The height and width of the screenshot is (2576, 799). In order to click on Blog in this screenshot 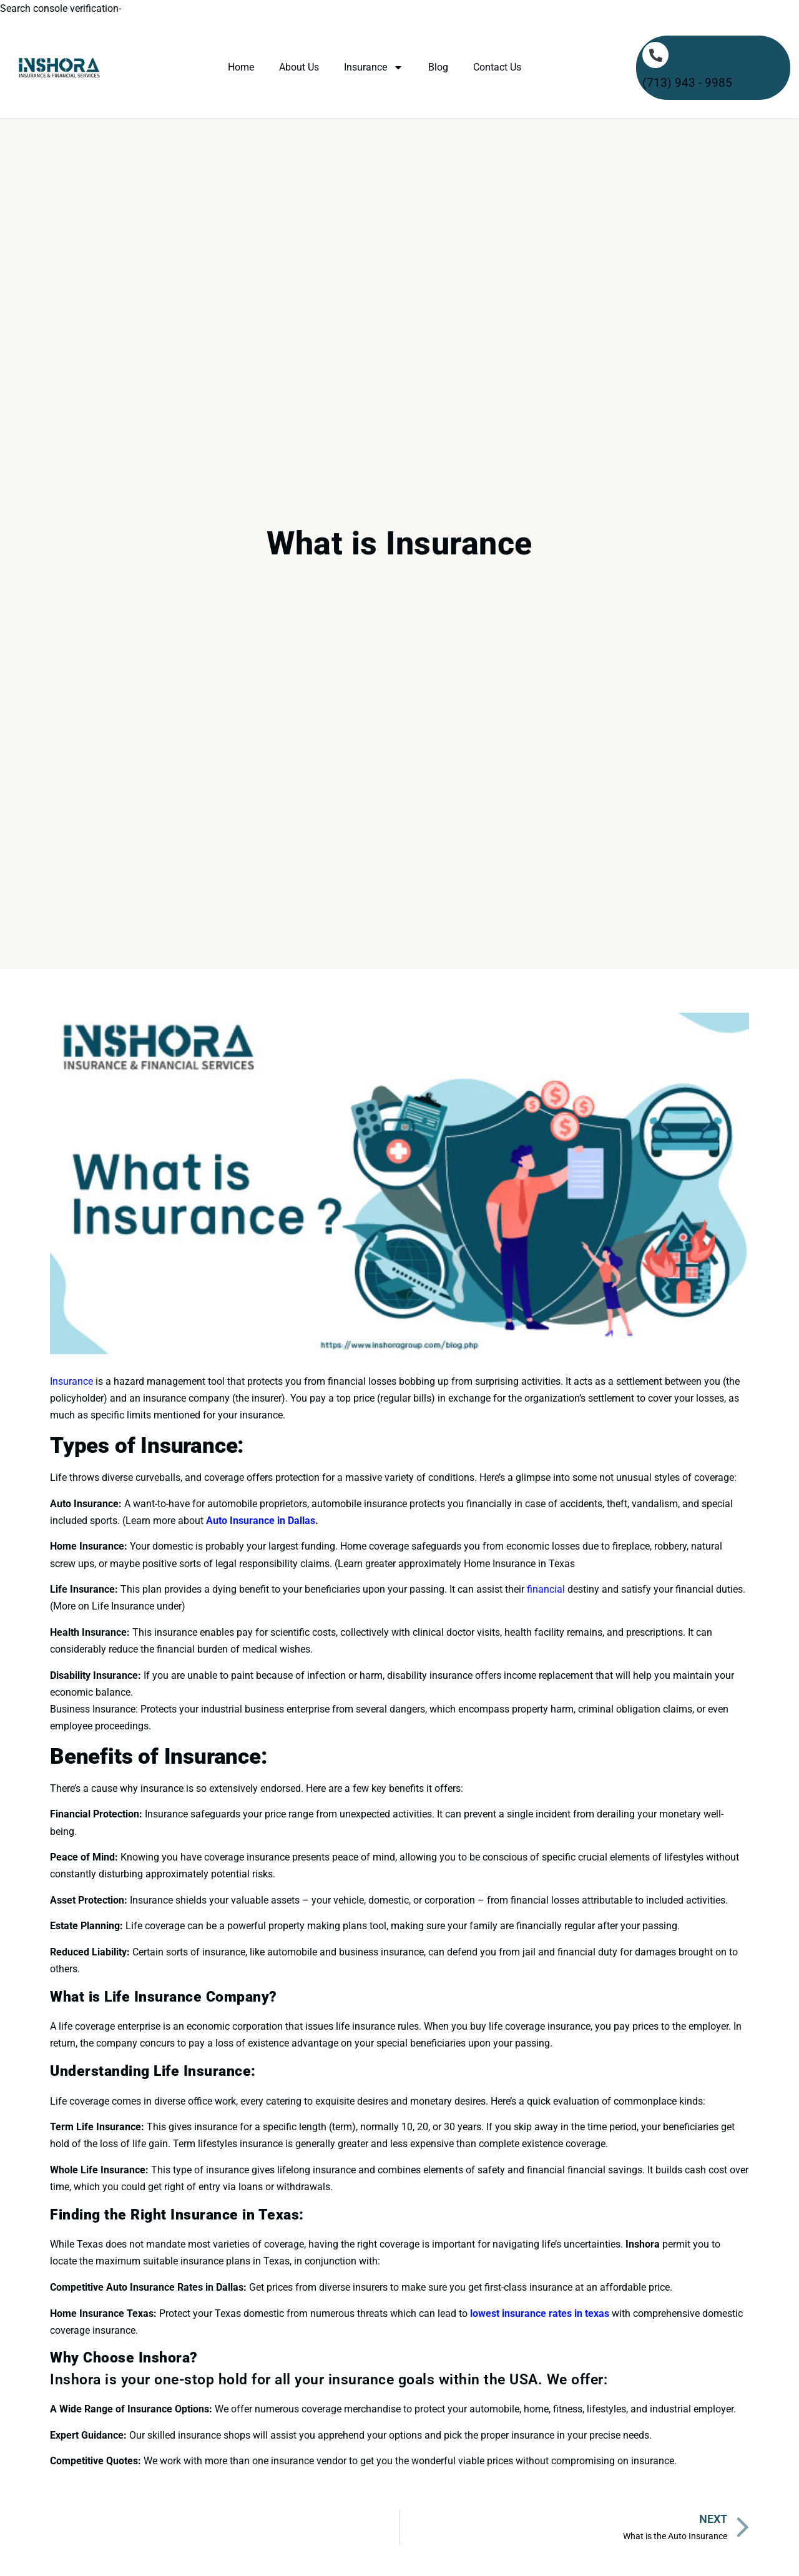, I will do `click(438, 67)`.